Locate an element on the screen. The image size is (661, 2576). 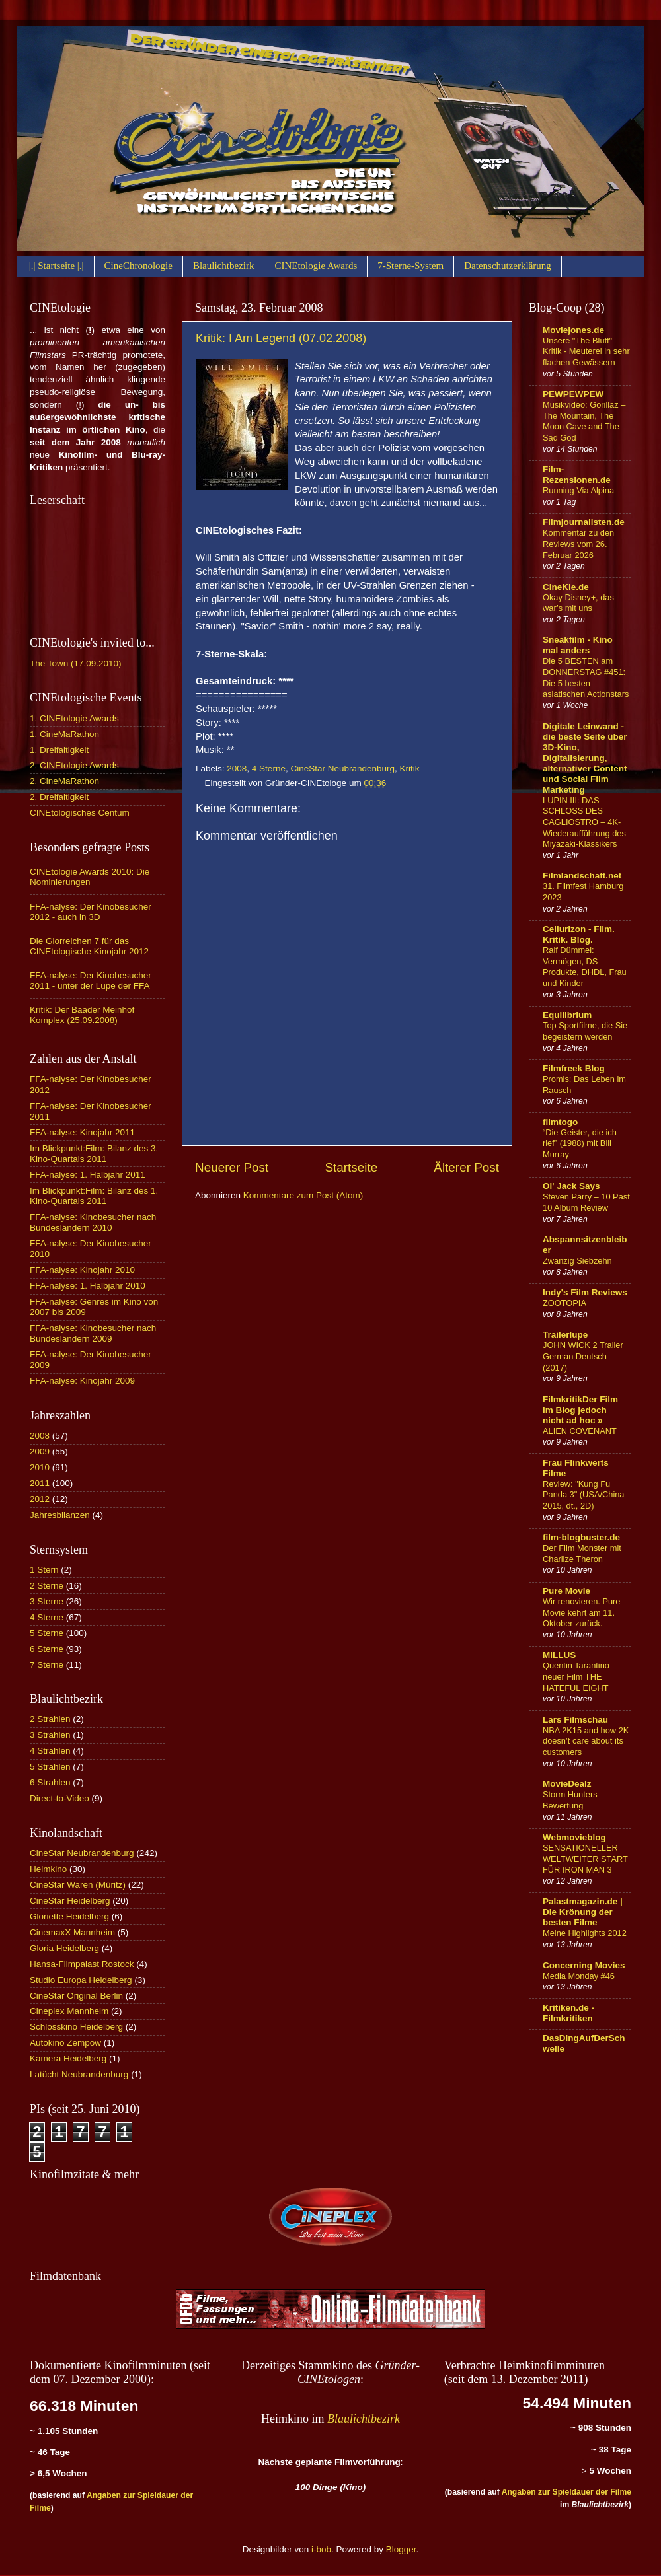
Direct-to-Video is located at coordinates (59, 1798).